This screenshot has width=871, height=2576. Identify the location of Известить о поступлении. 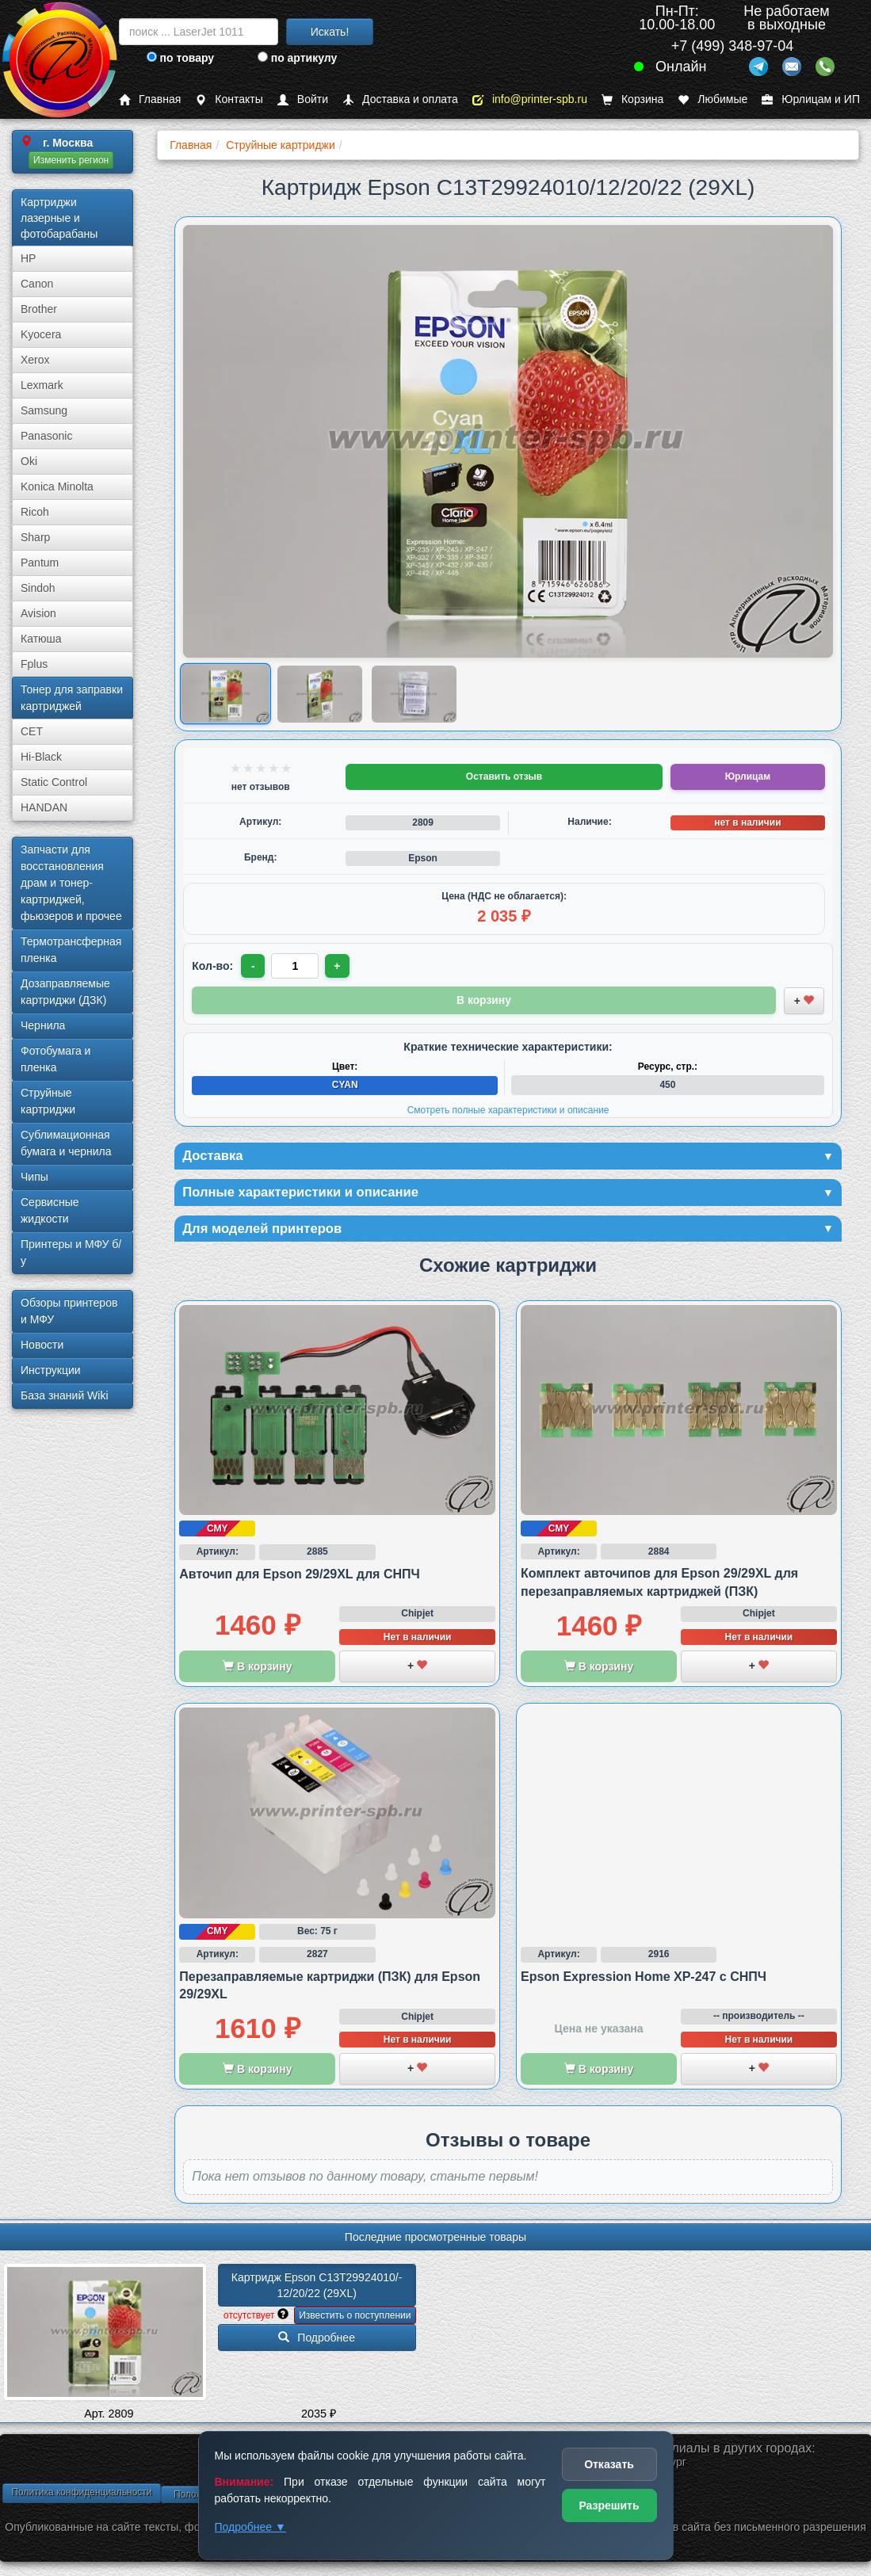
(355, 2318).